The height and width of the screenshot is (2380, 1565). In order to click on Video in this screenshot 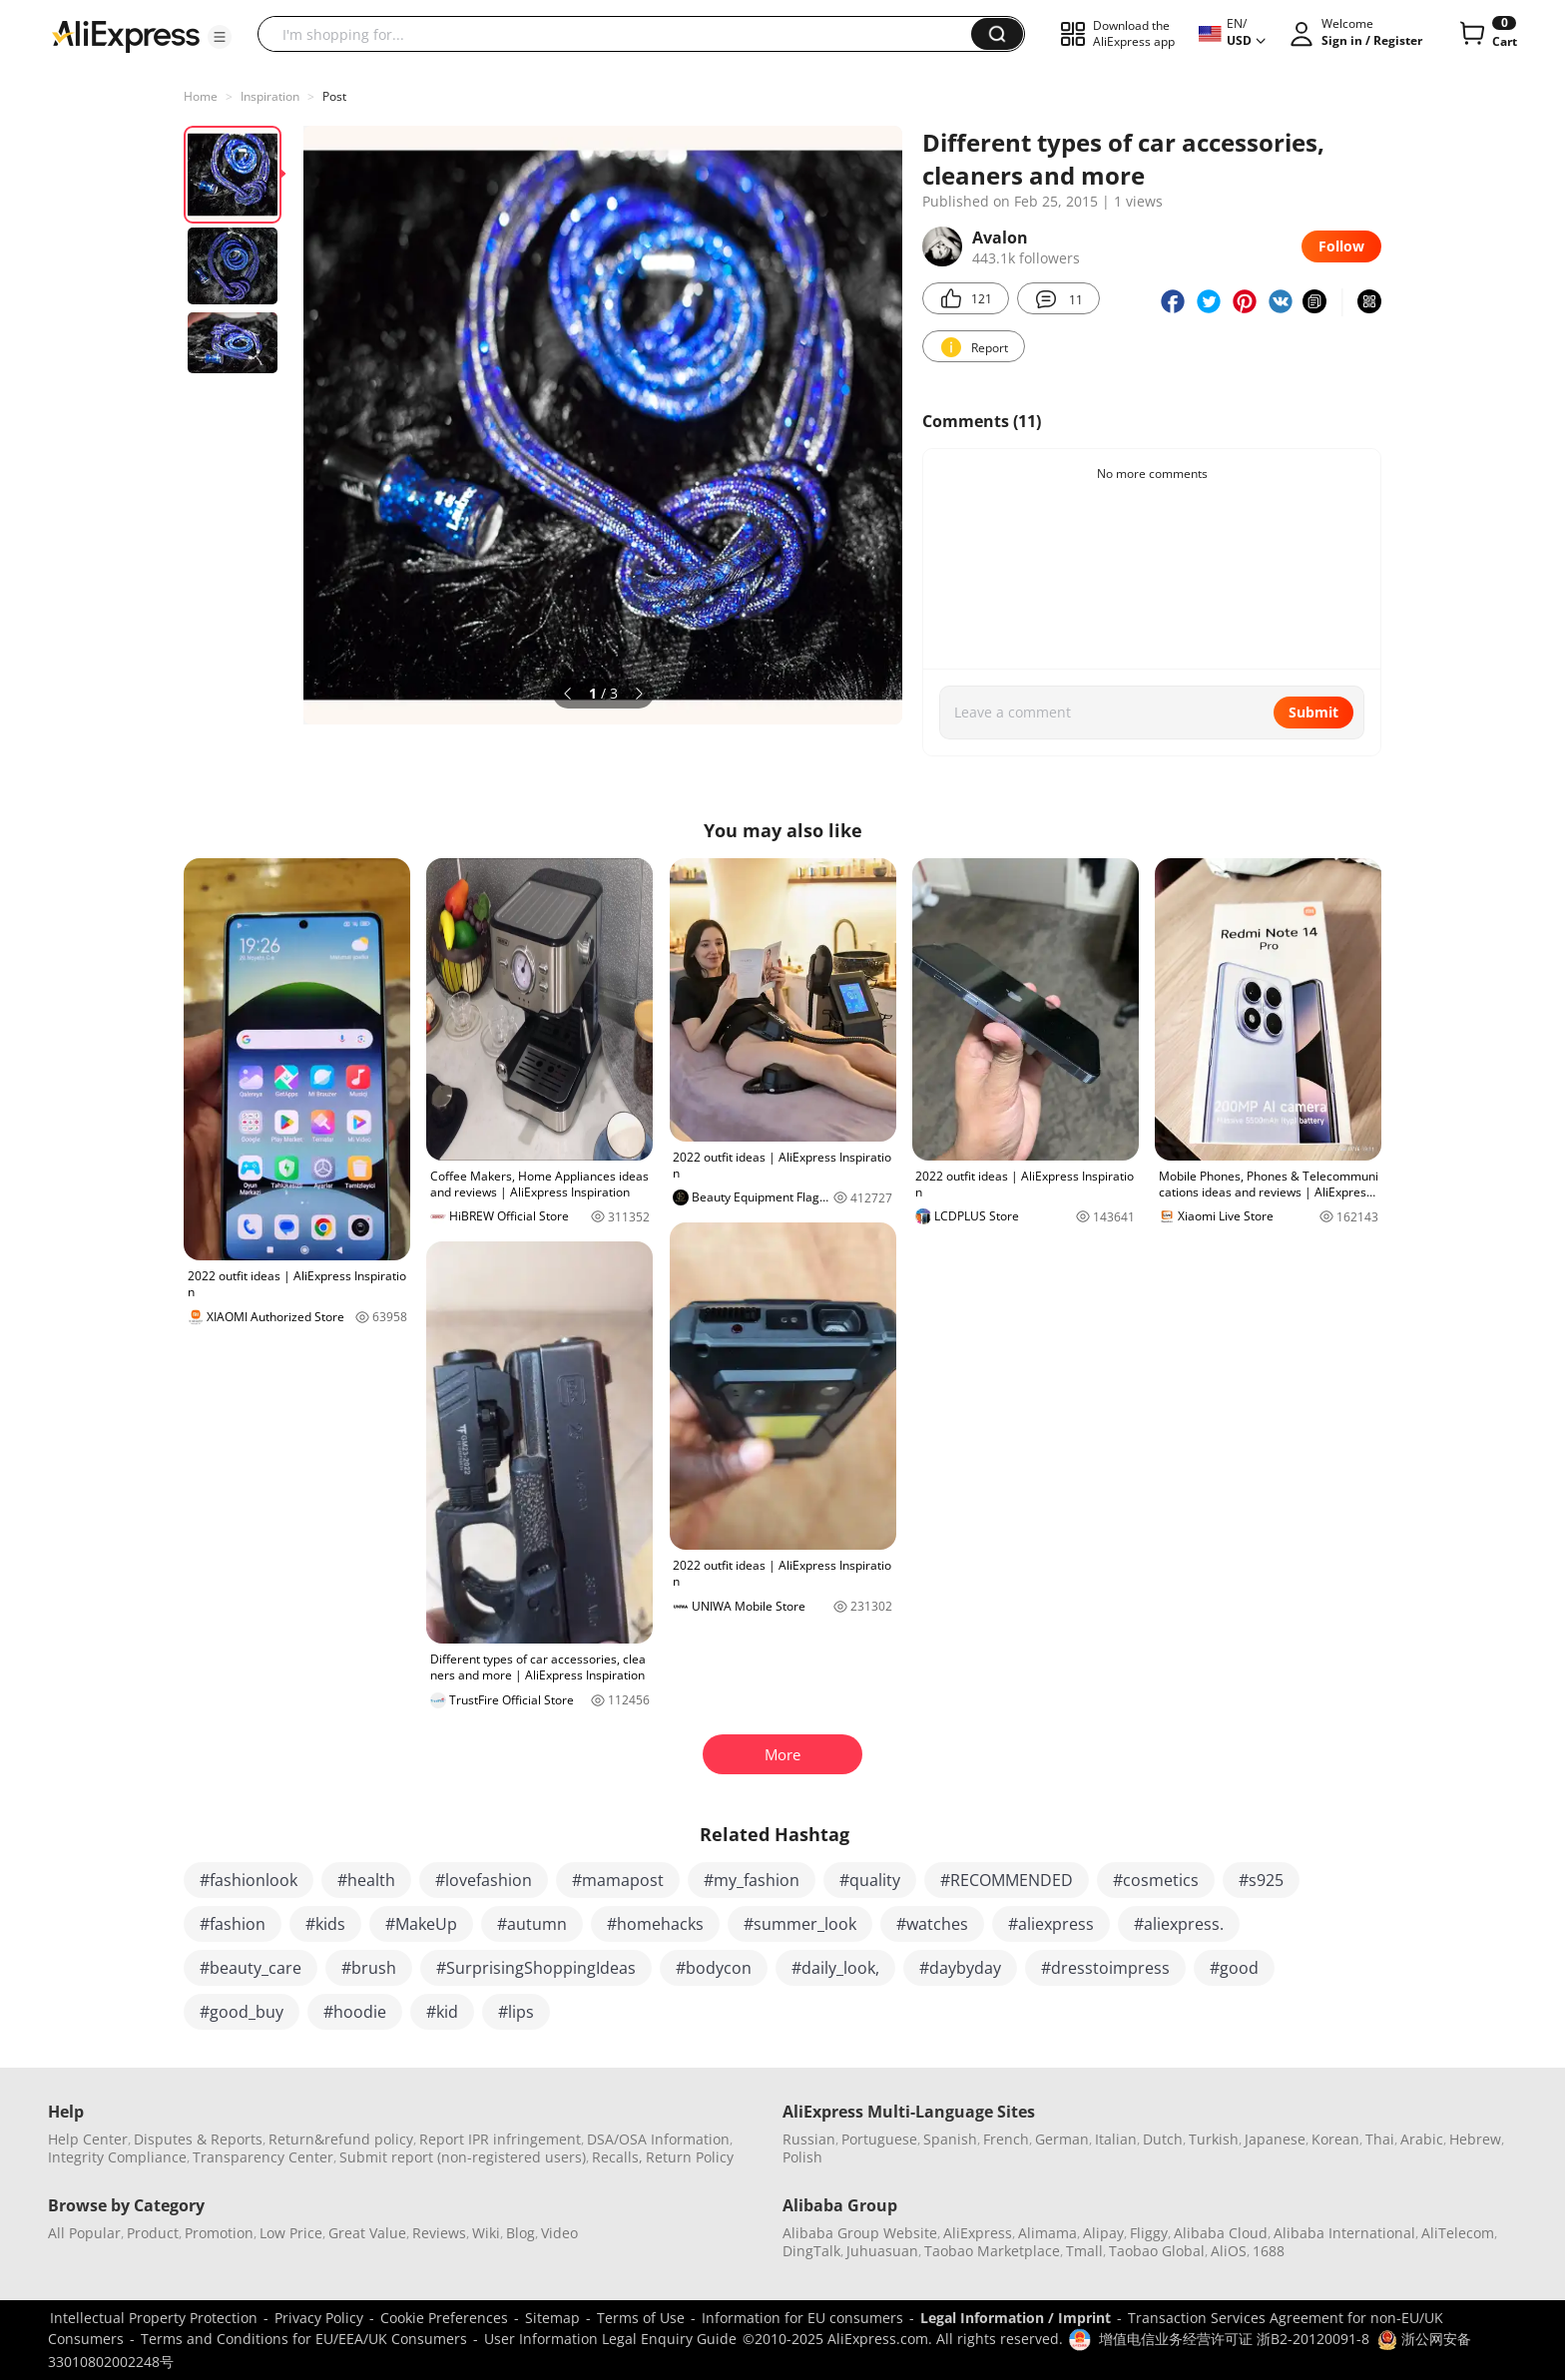, I will do `click(559, 2232)`.